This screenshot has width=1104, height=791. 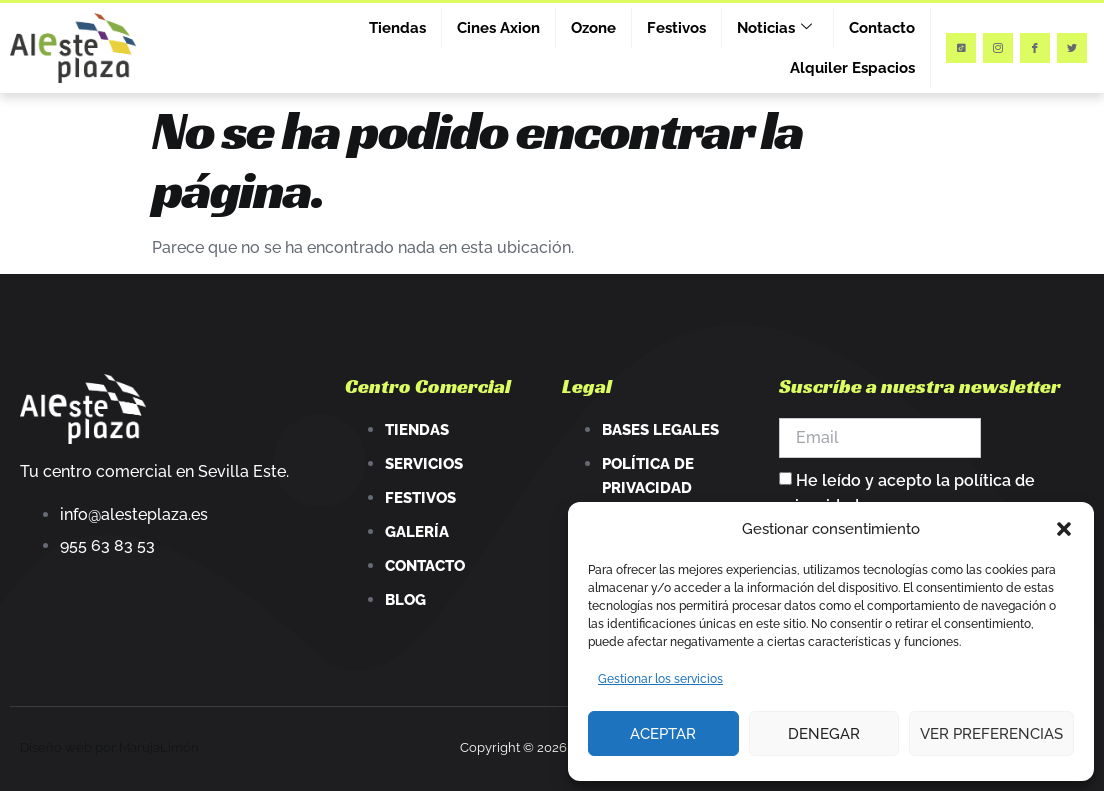 What do you see at coordinates (676, 28) in the screenshot?
I see `Festivos` at bounding box center [676, 28].